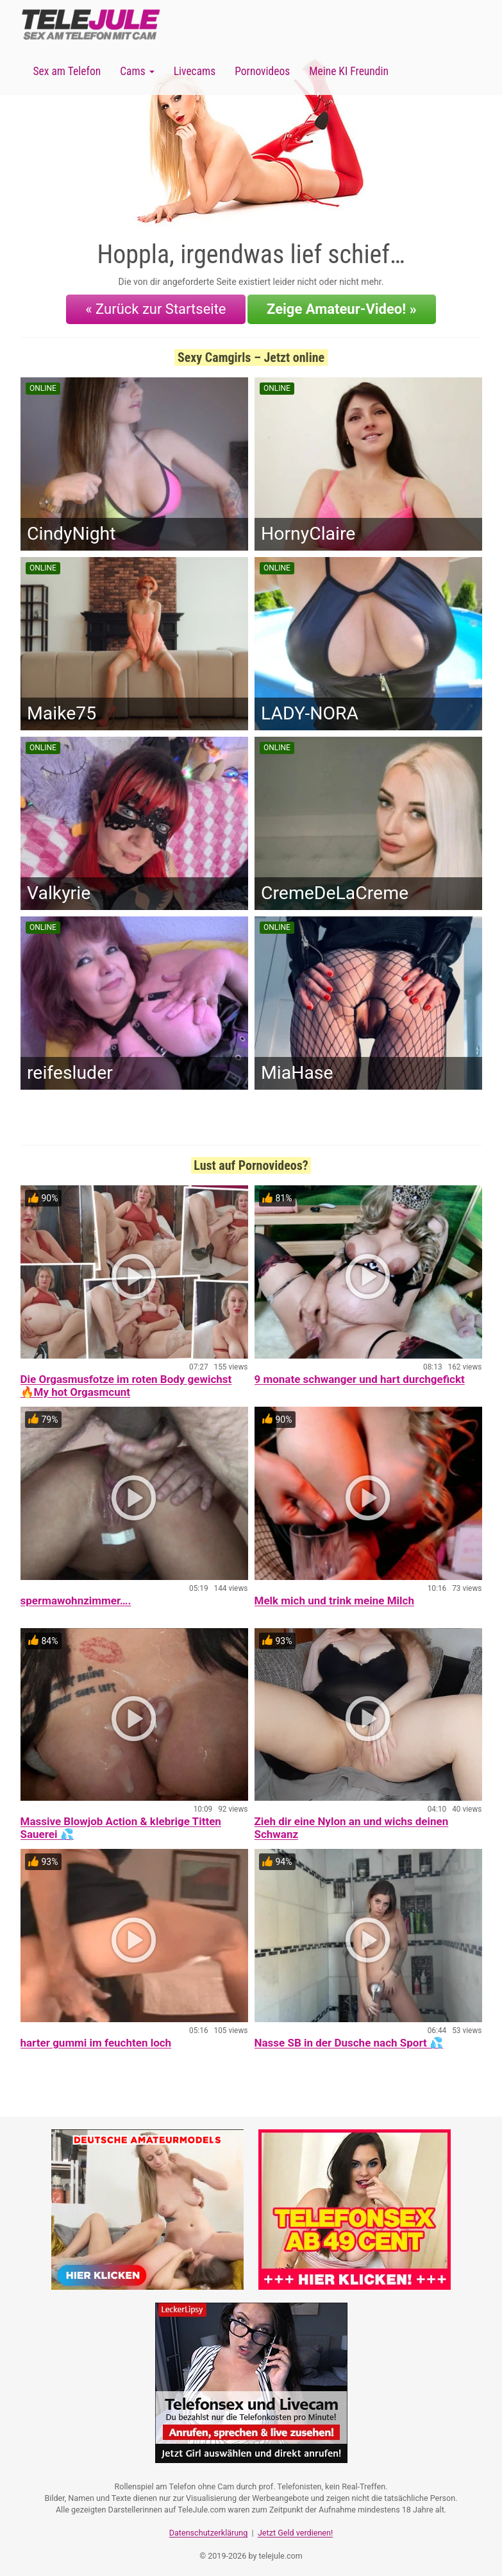  Describe the element at coordinates (126, 1382) in the screenshot. I see `Die Orgasmusfotze im roten Body gewichst 🔥My hot Orgasmcunt` at that location.